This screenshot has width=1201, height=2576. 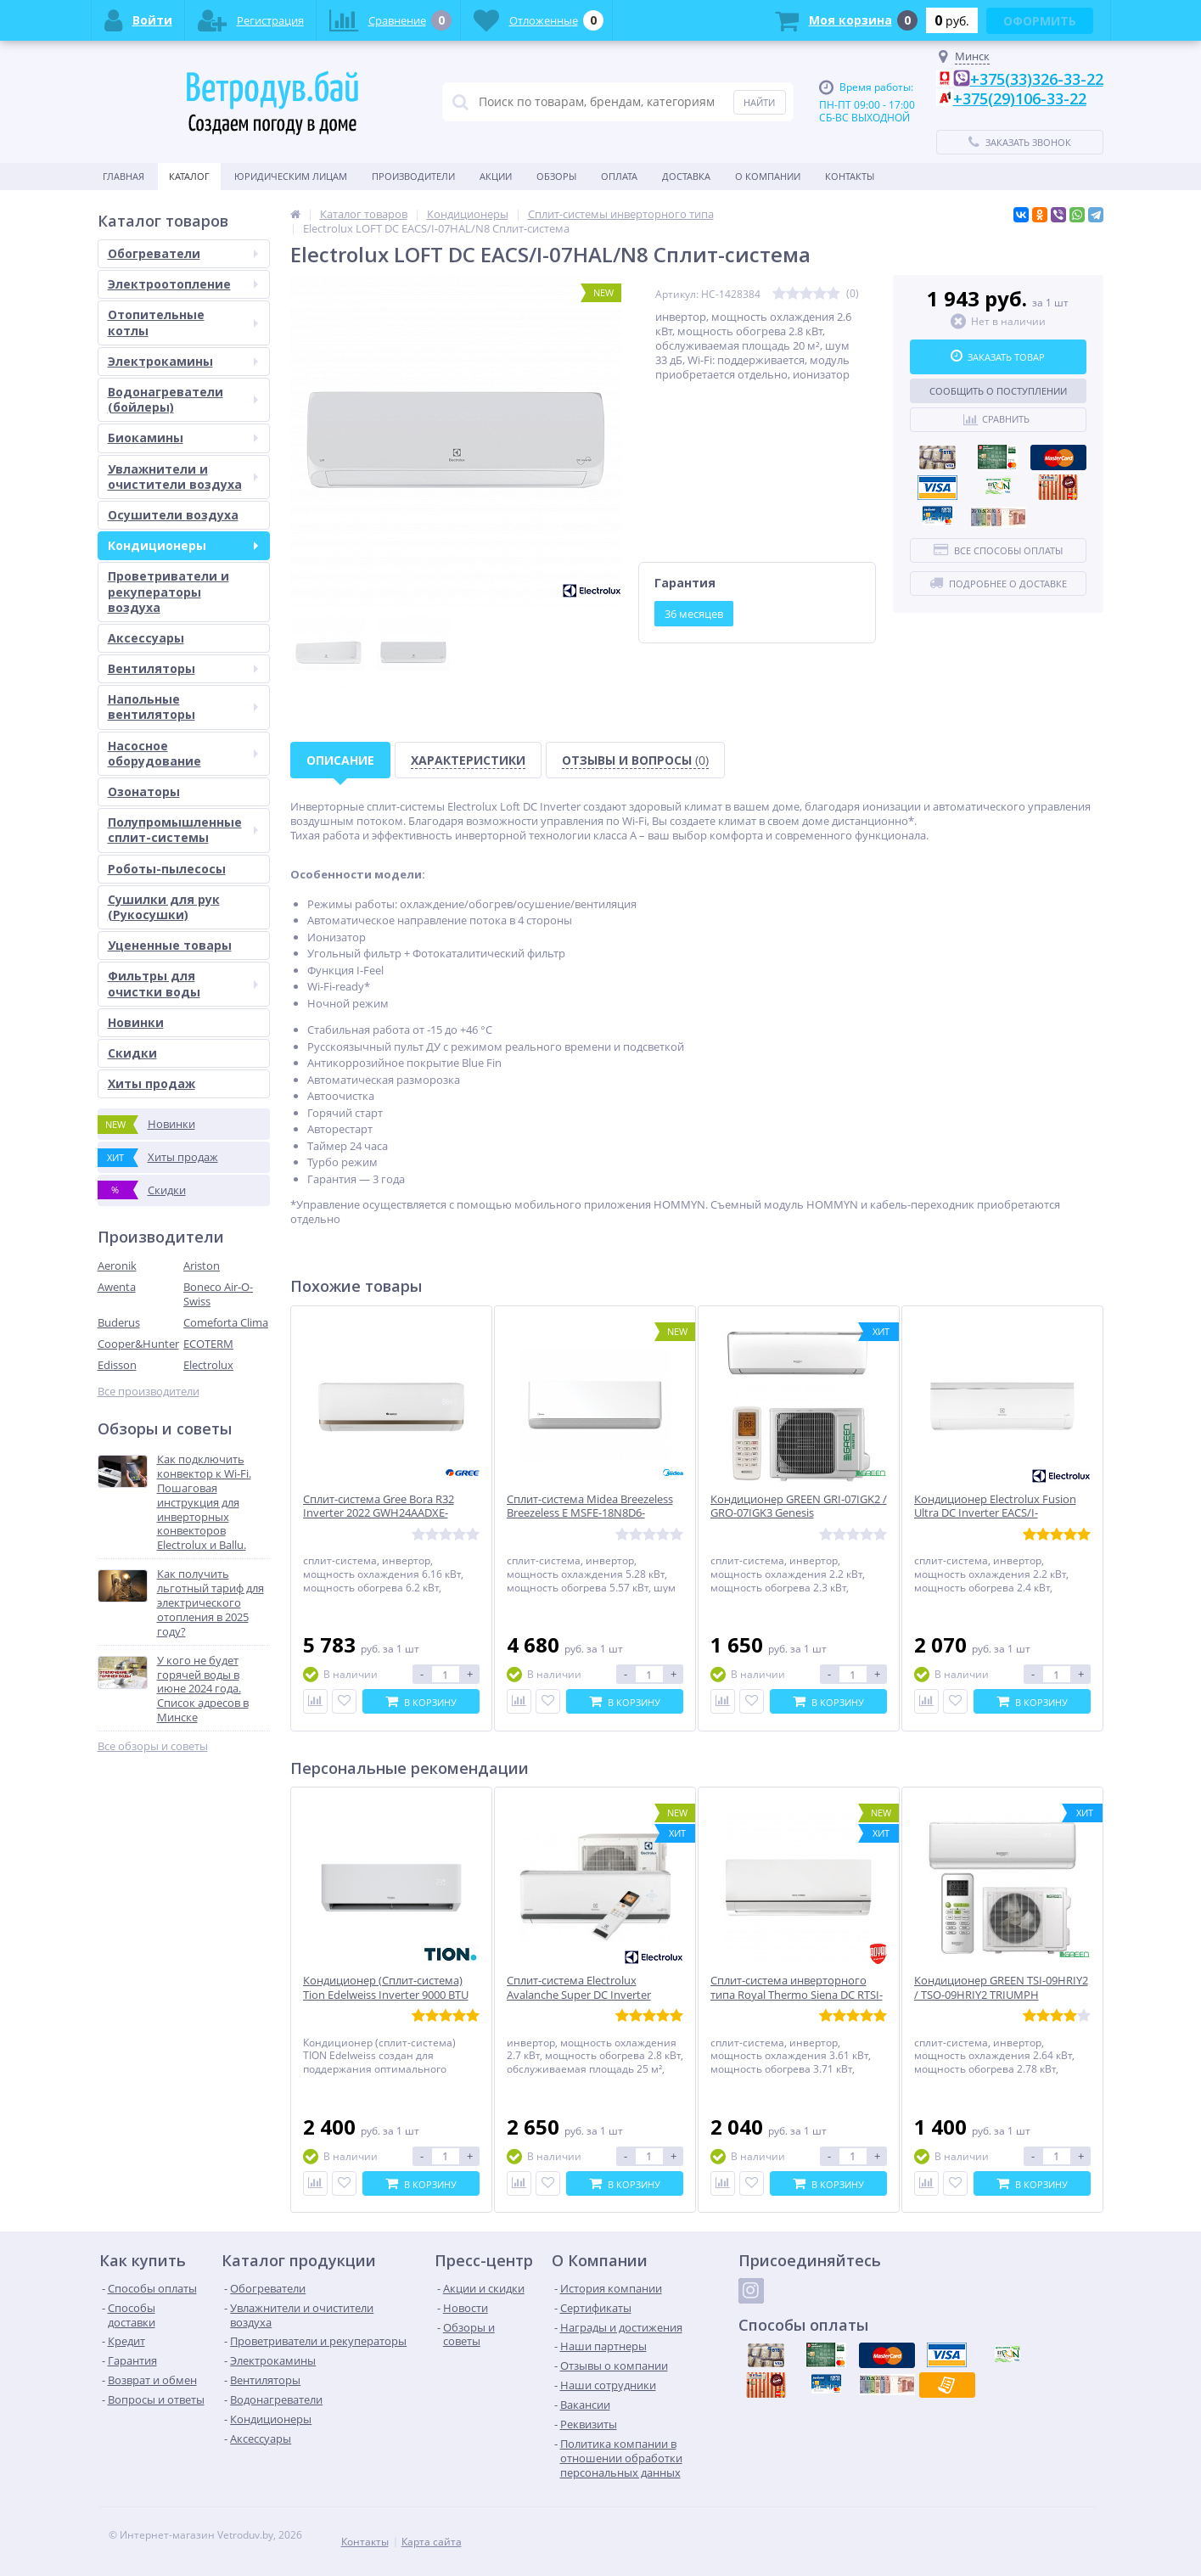 I want to click on Биокамины, so click(x=183, y=437).